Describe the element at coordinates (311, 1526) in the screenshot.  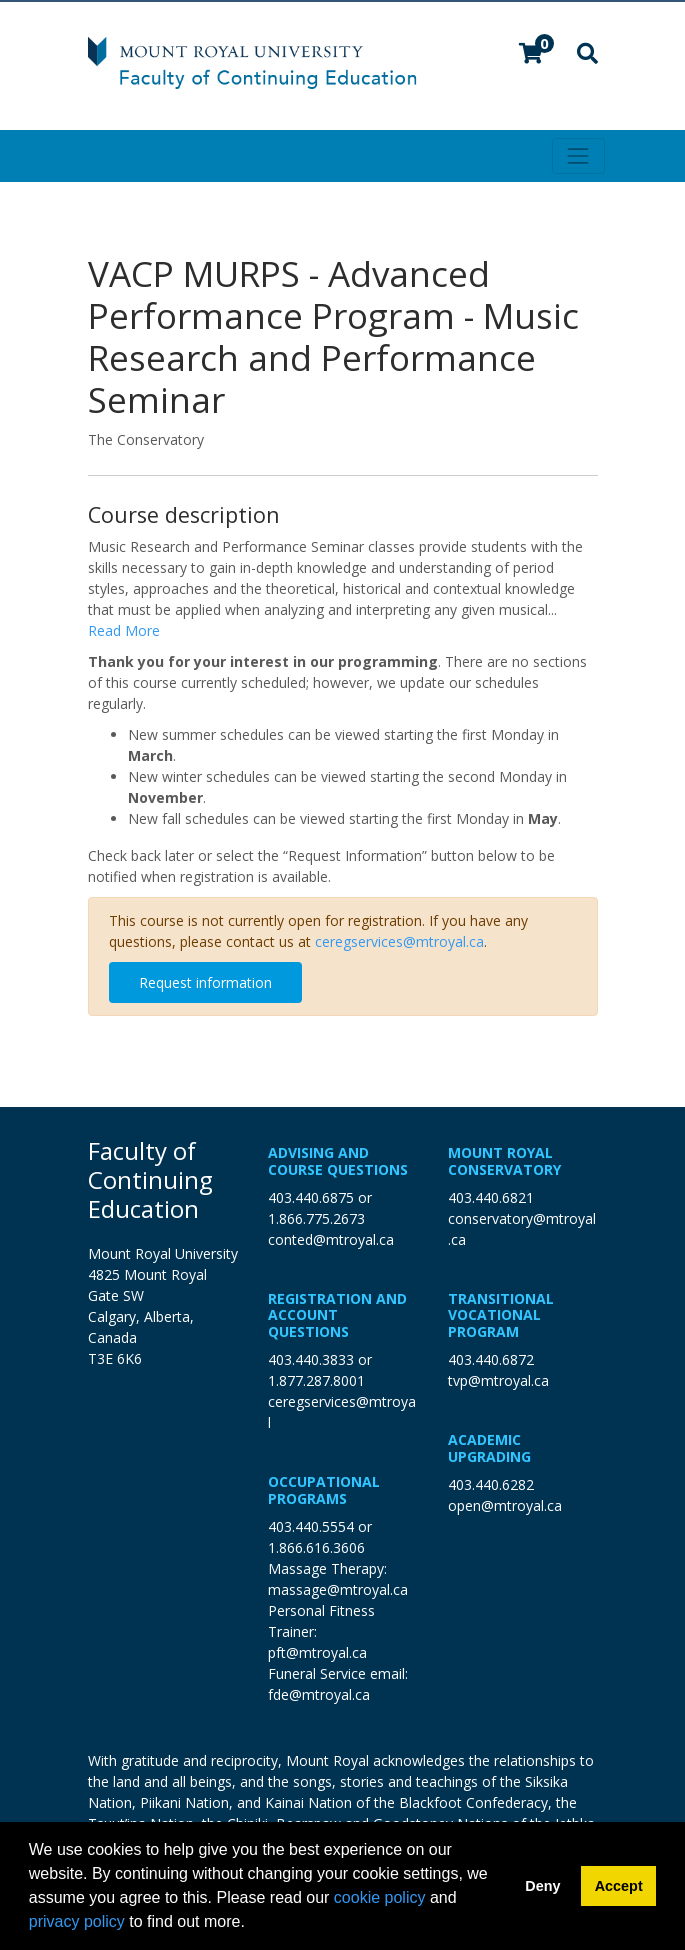
I see `403.440.5554` at that location.